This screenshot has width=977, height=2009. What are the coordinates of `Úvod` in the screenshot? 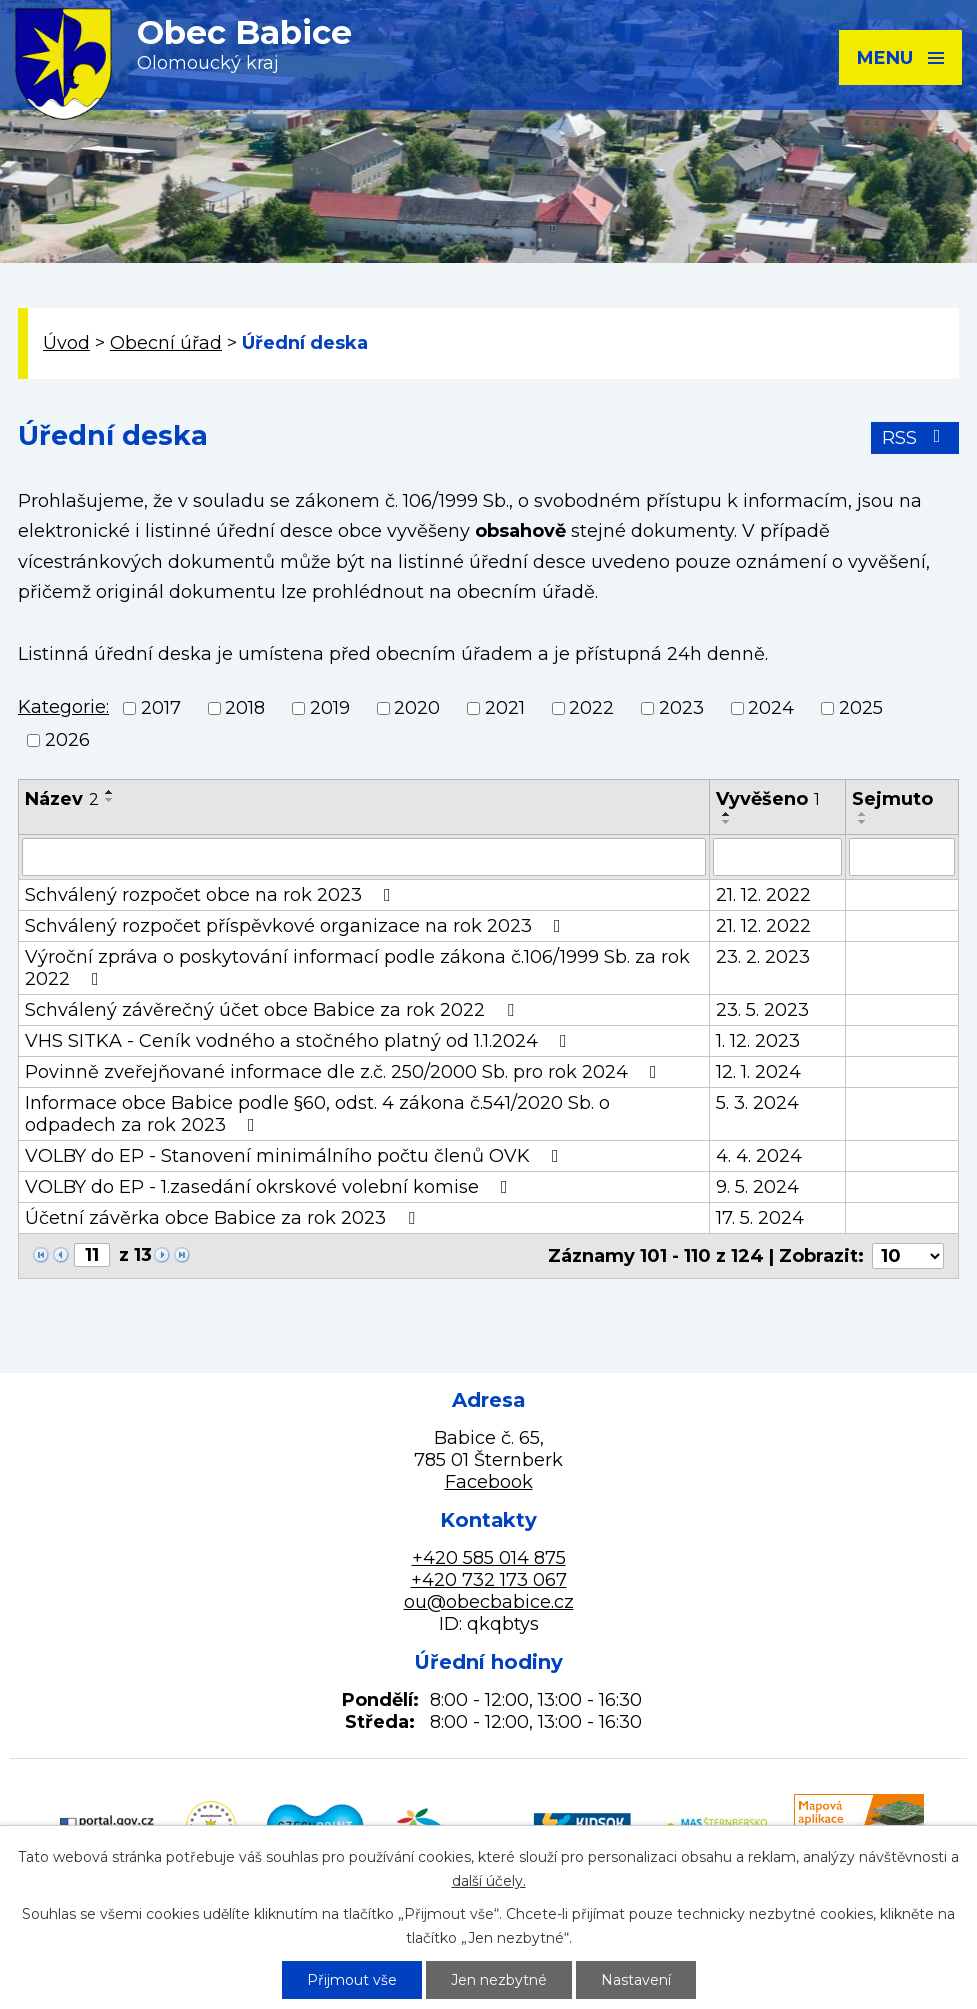 It's located at (66, 343).